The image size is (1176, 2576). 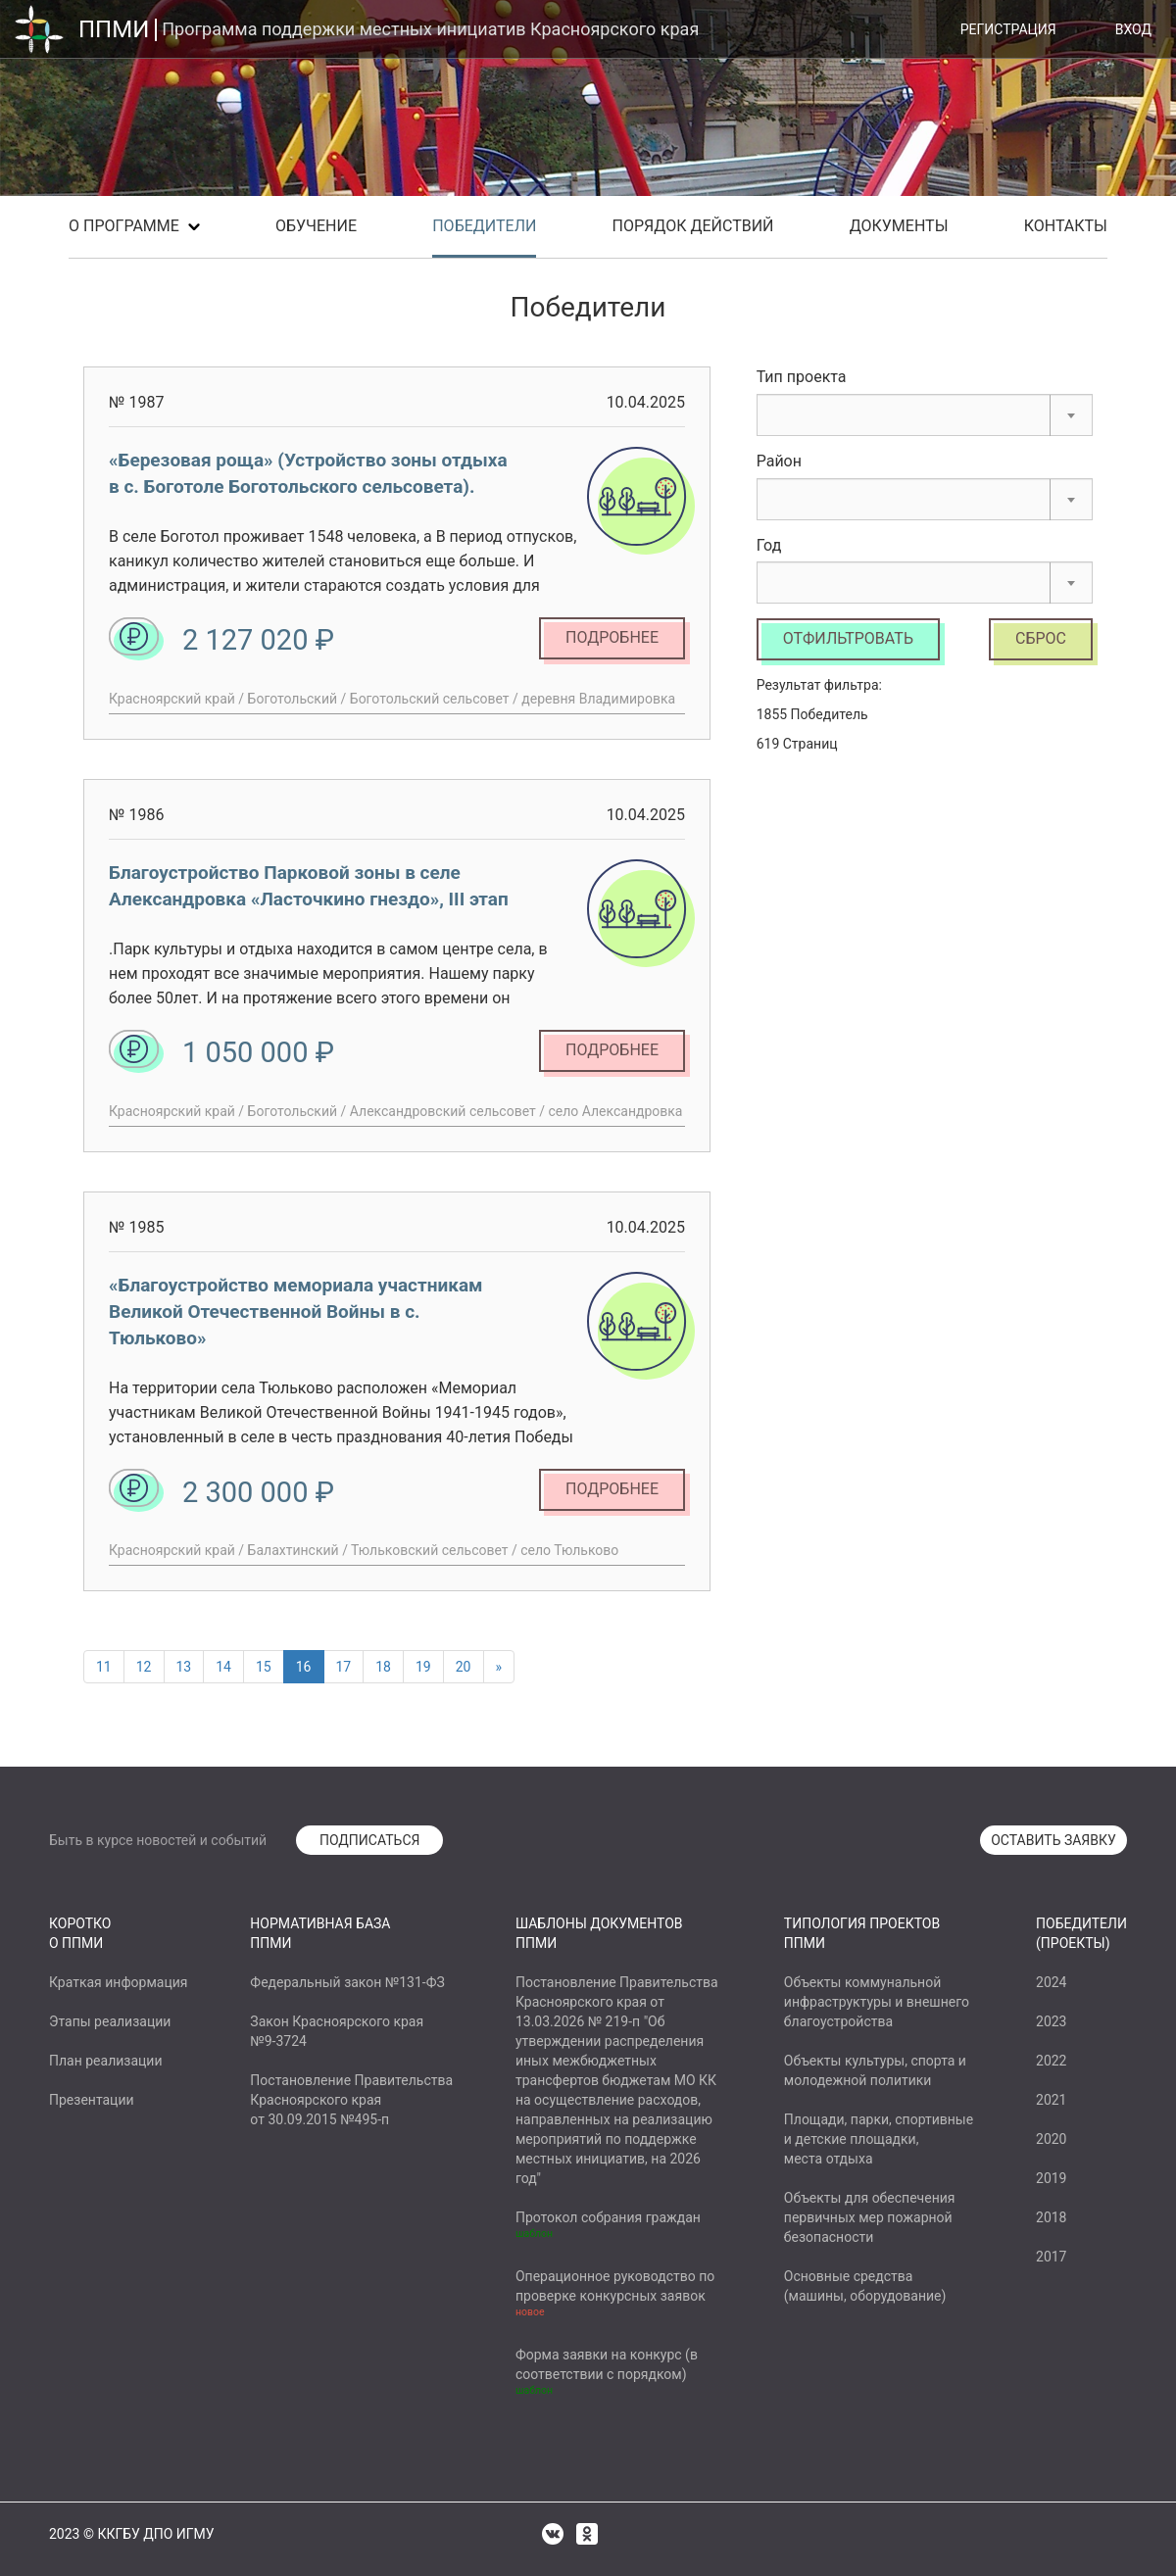 I want to click on Объекты коммунальнойинфраструктуры и внешнегоблагоустройства, so click(x=876, y=2001).